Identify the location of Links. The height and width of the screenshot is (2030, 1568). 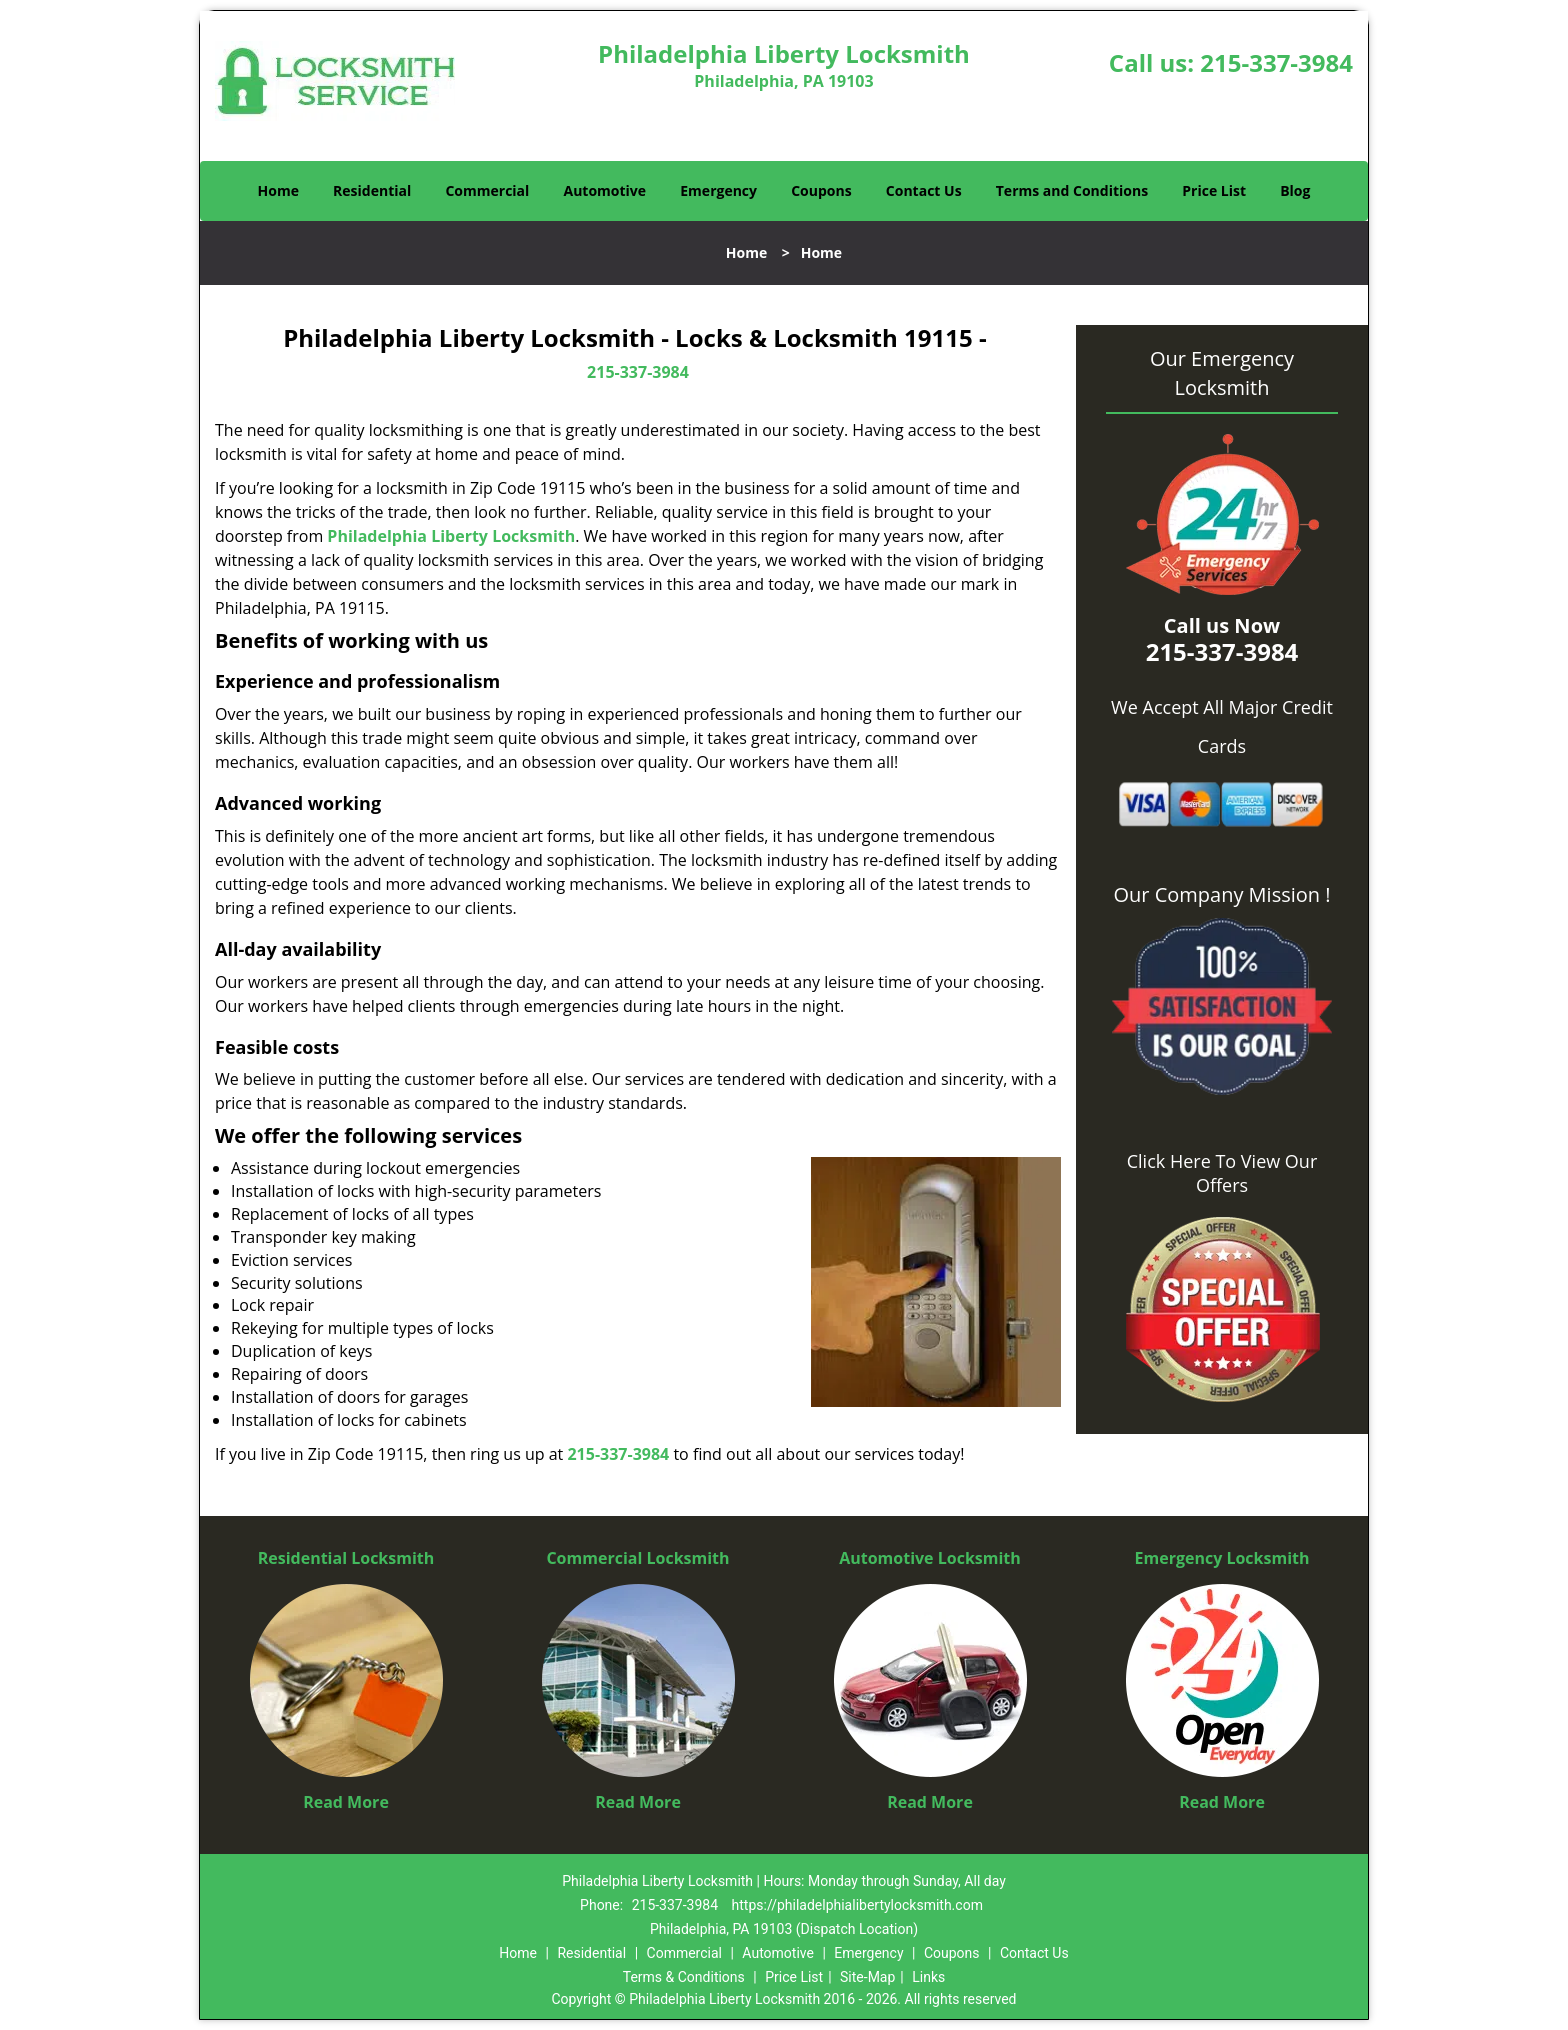
(928, 1977).